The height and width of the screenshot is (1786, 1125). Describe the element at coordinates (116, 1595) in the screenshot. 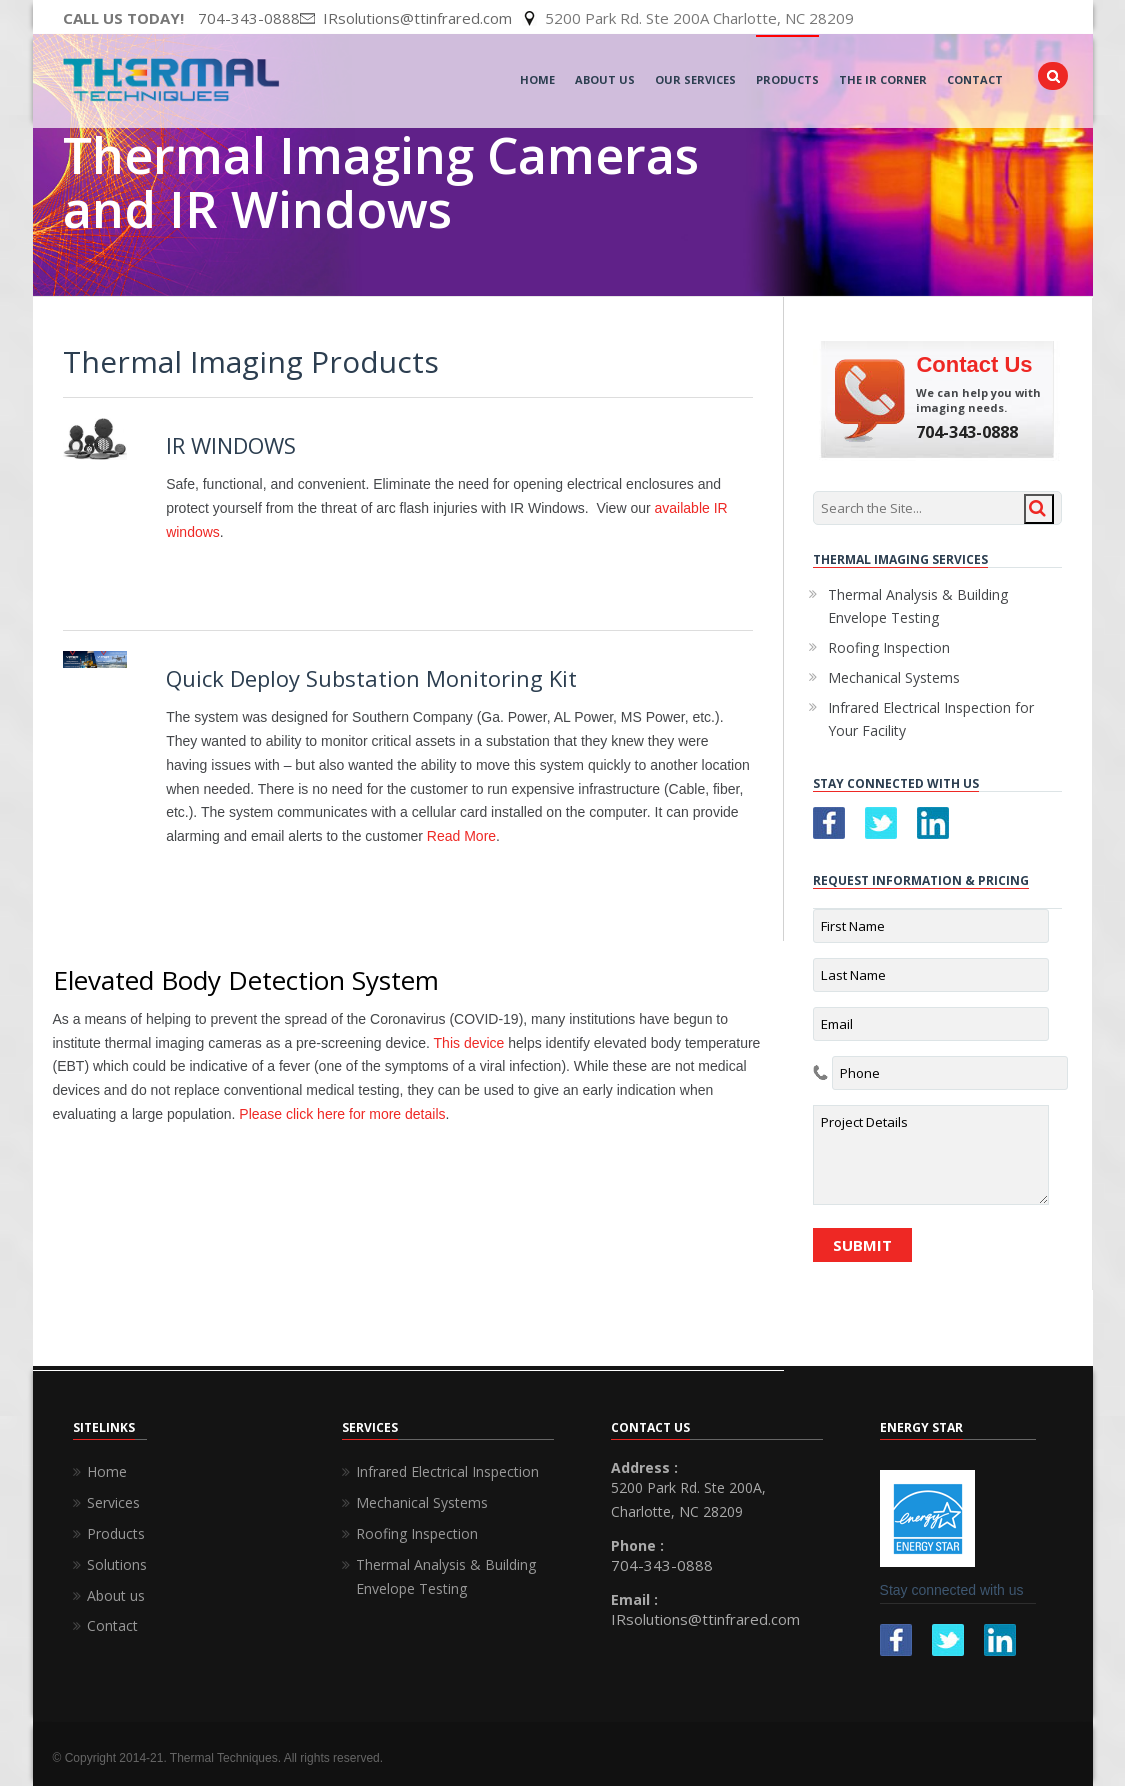

I see `About us` at that location.